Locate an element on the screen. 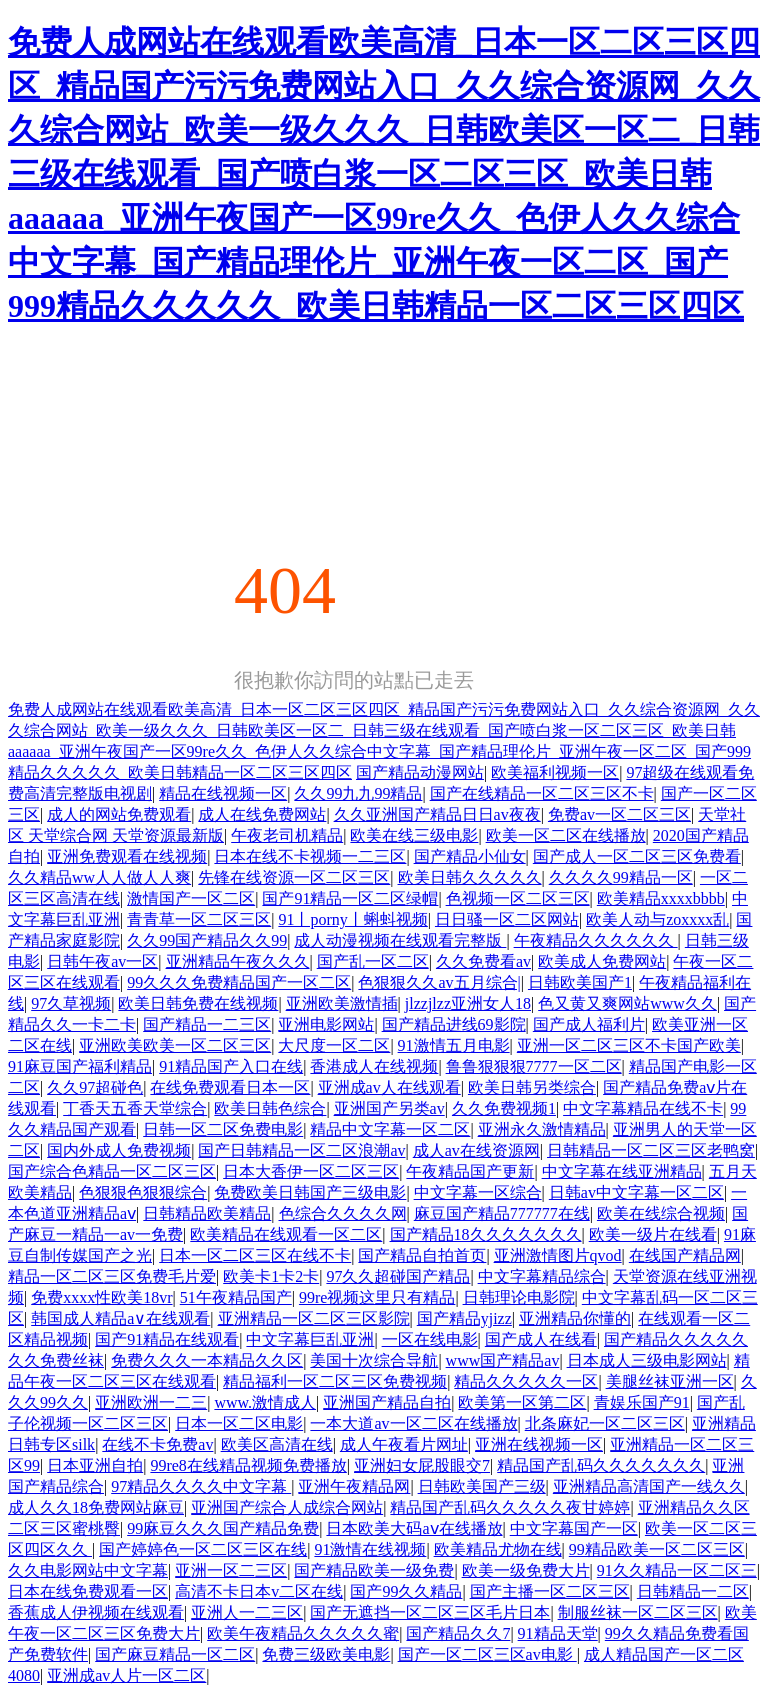 The image size is (768, 1695). 亚洲妇女屁股眼交7 is located at coordinates (422, 1465).